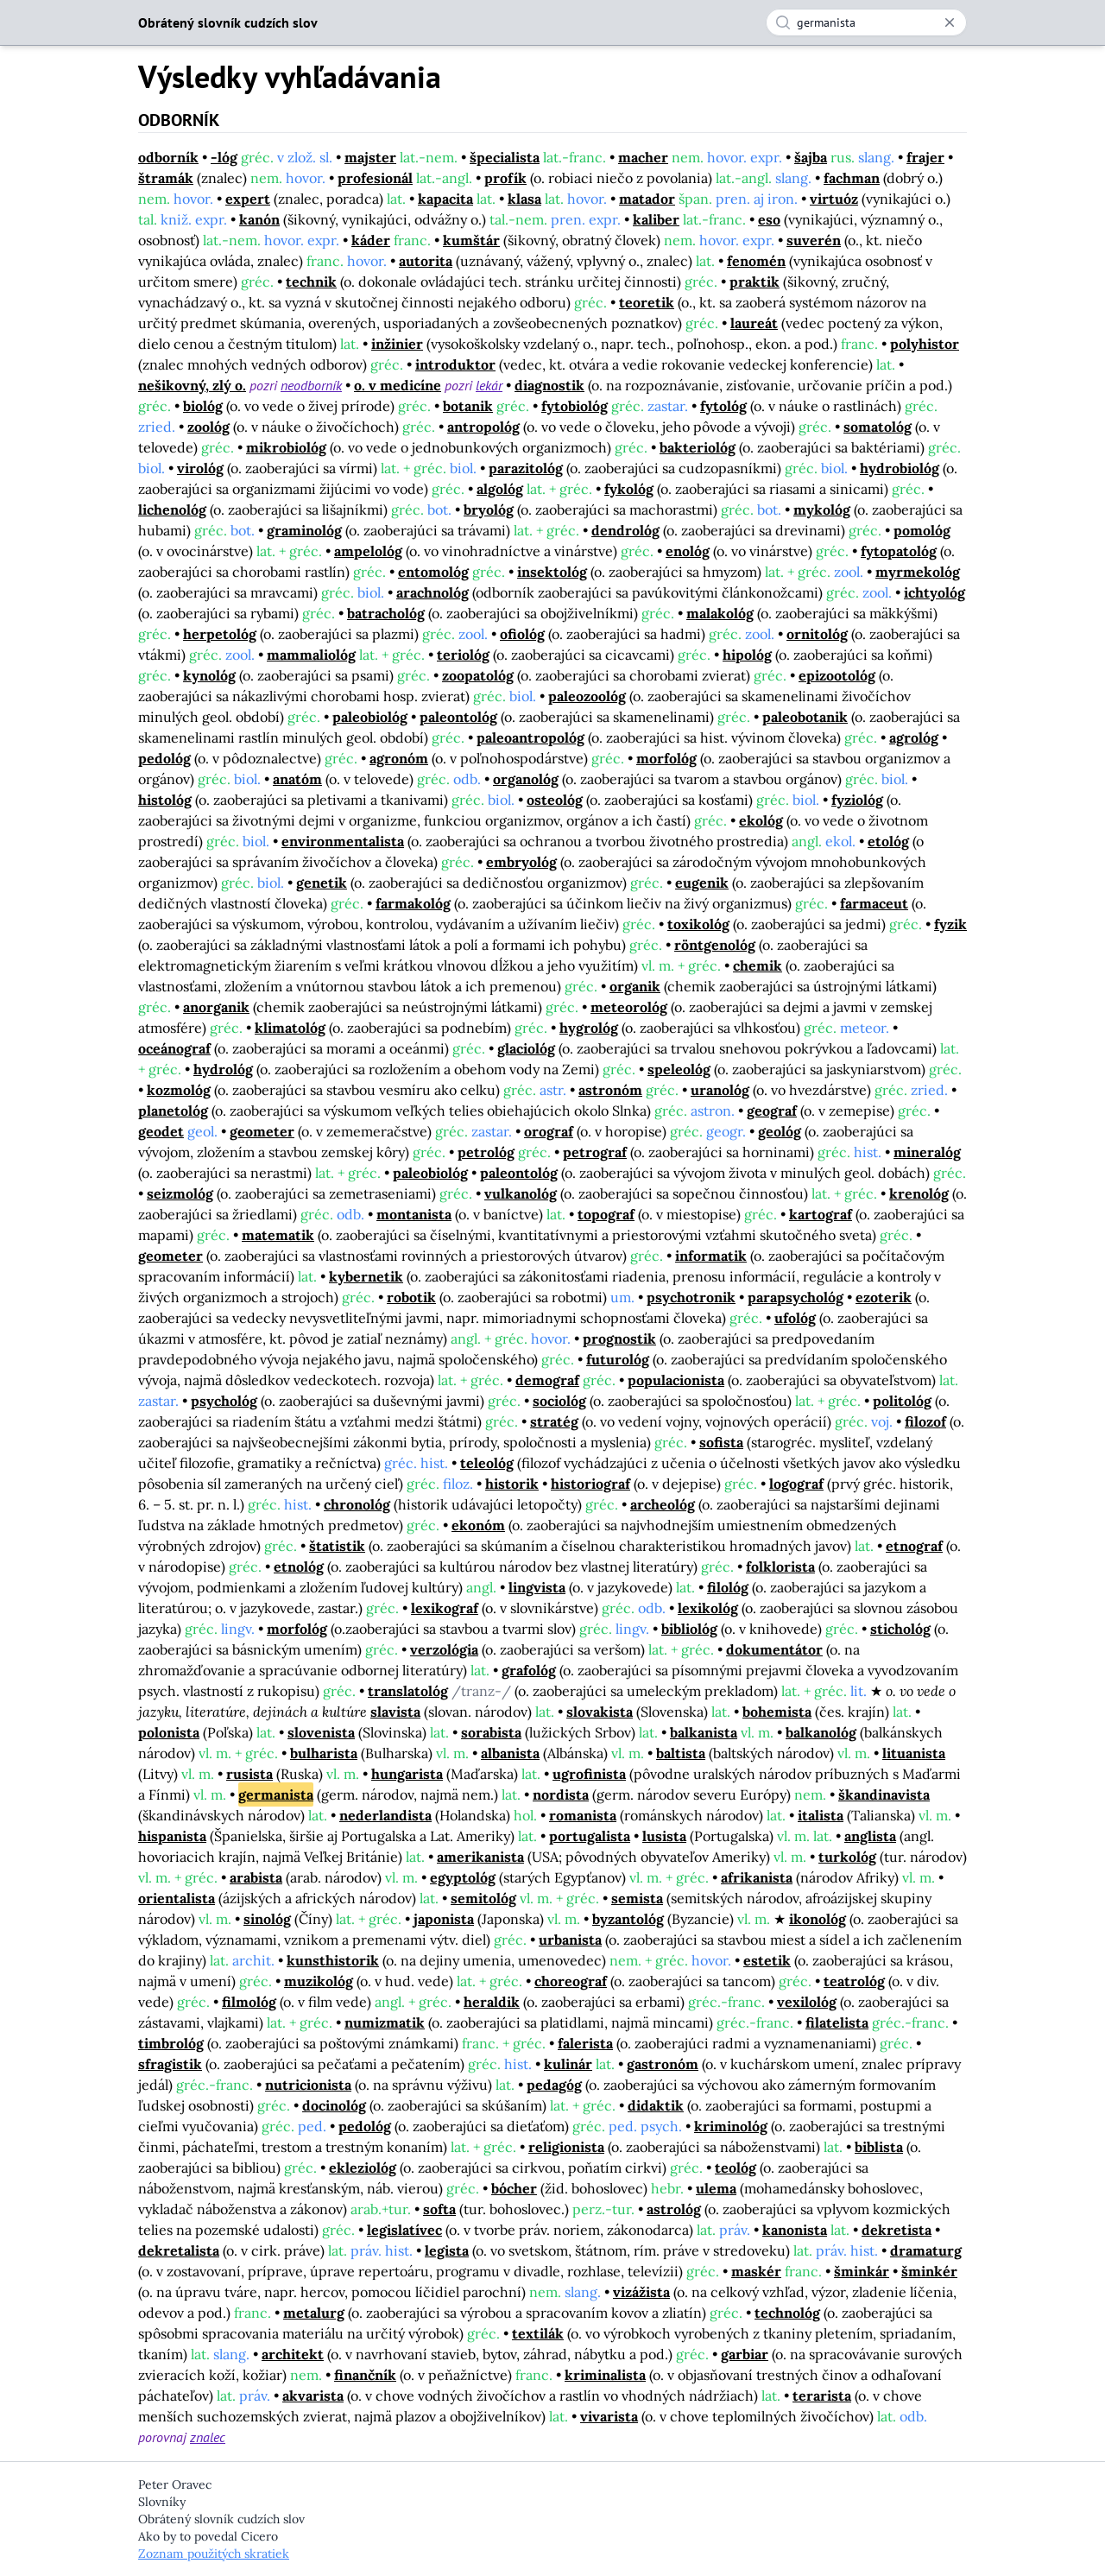 This screenshot has height=2576, width=1105. What do you see at coordinates (817, 1918) in the screenshot?
I see `ikonológ` at bounding box center [817, 1918].